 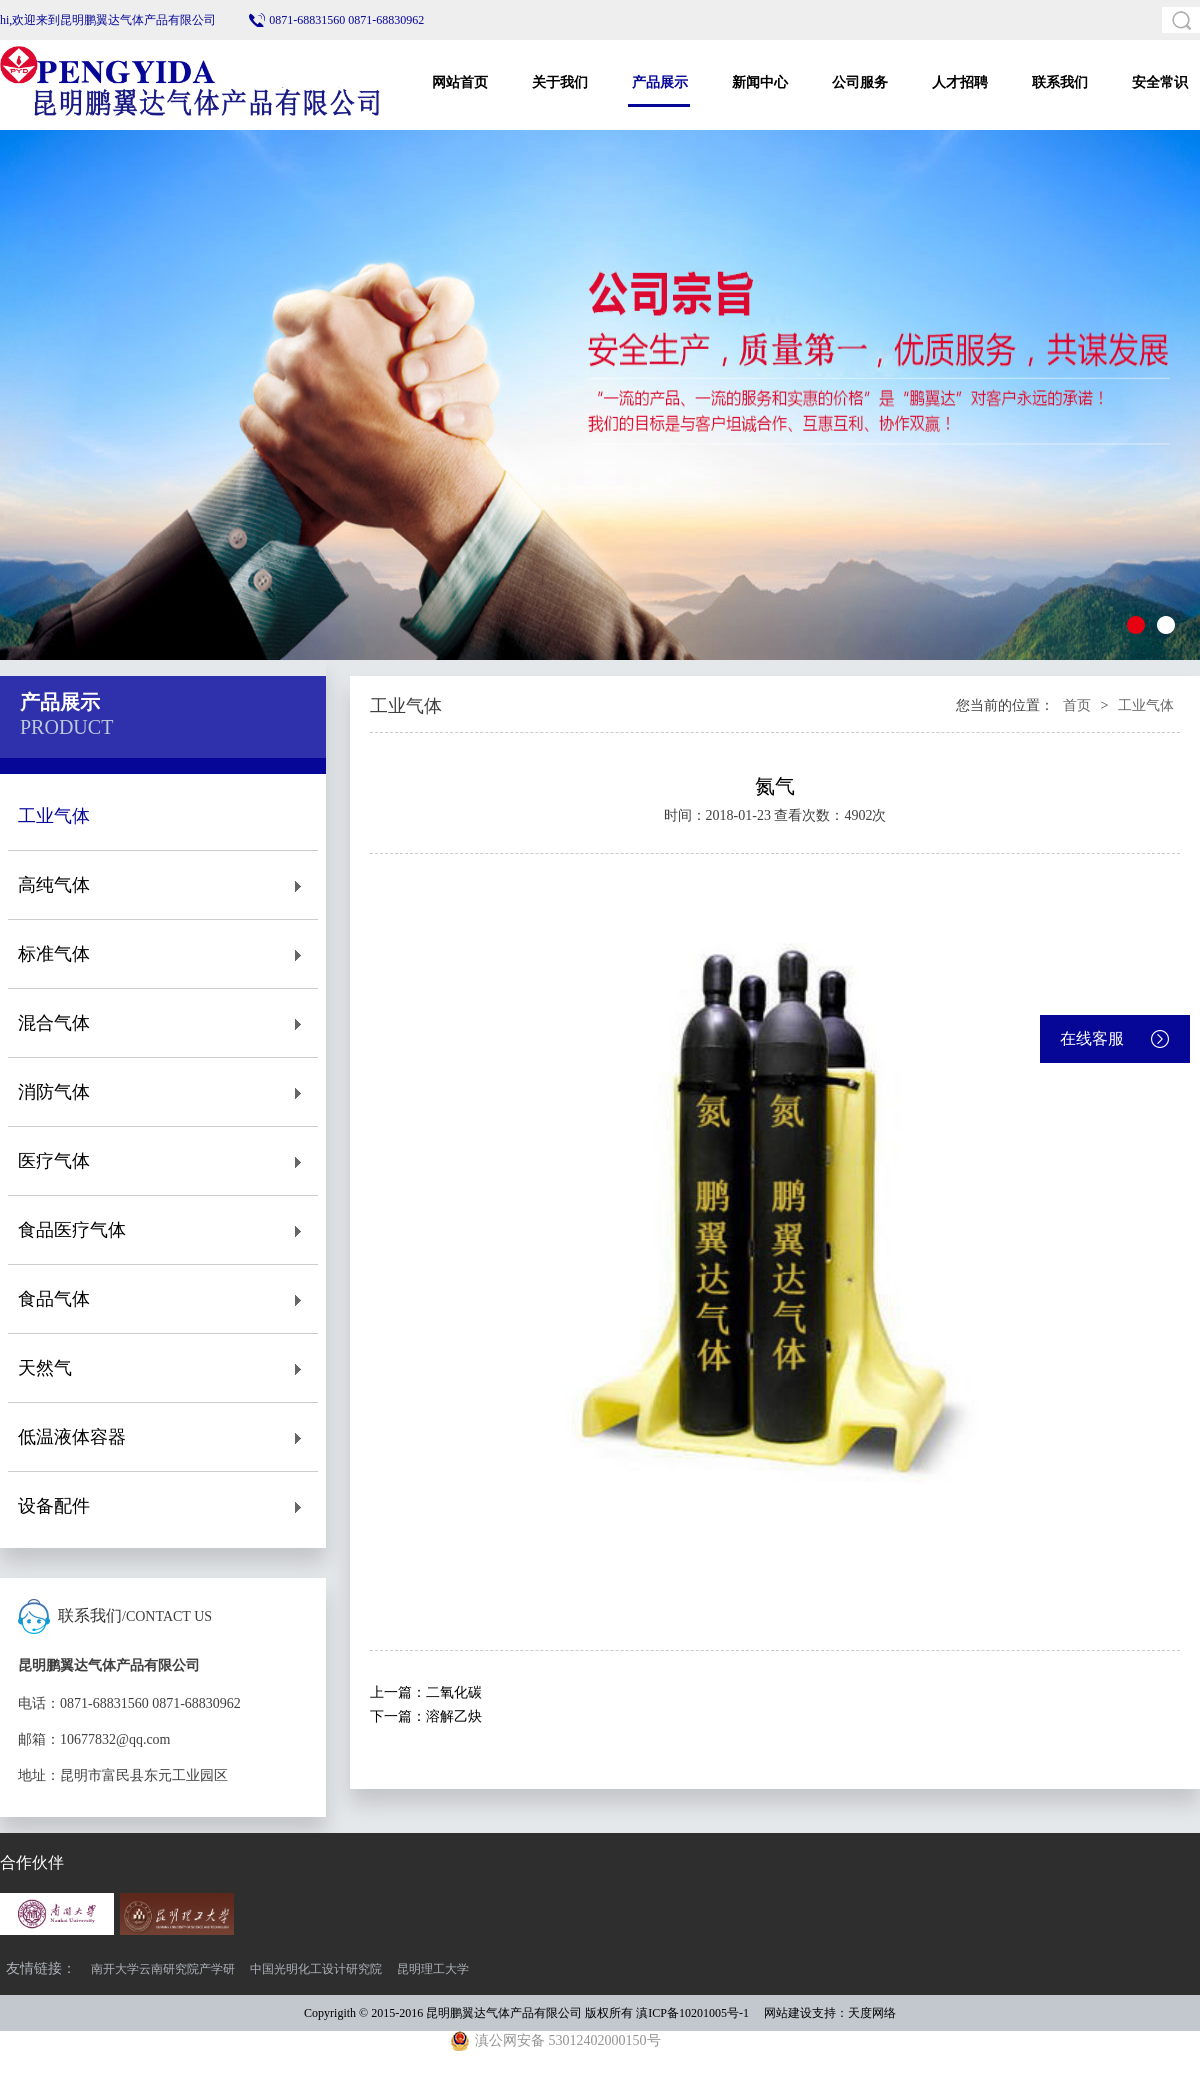 I want to click on 医疗气体, so click(x=163, y=1161).